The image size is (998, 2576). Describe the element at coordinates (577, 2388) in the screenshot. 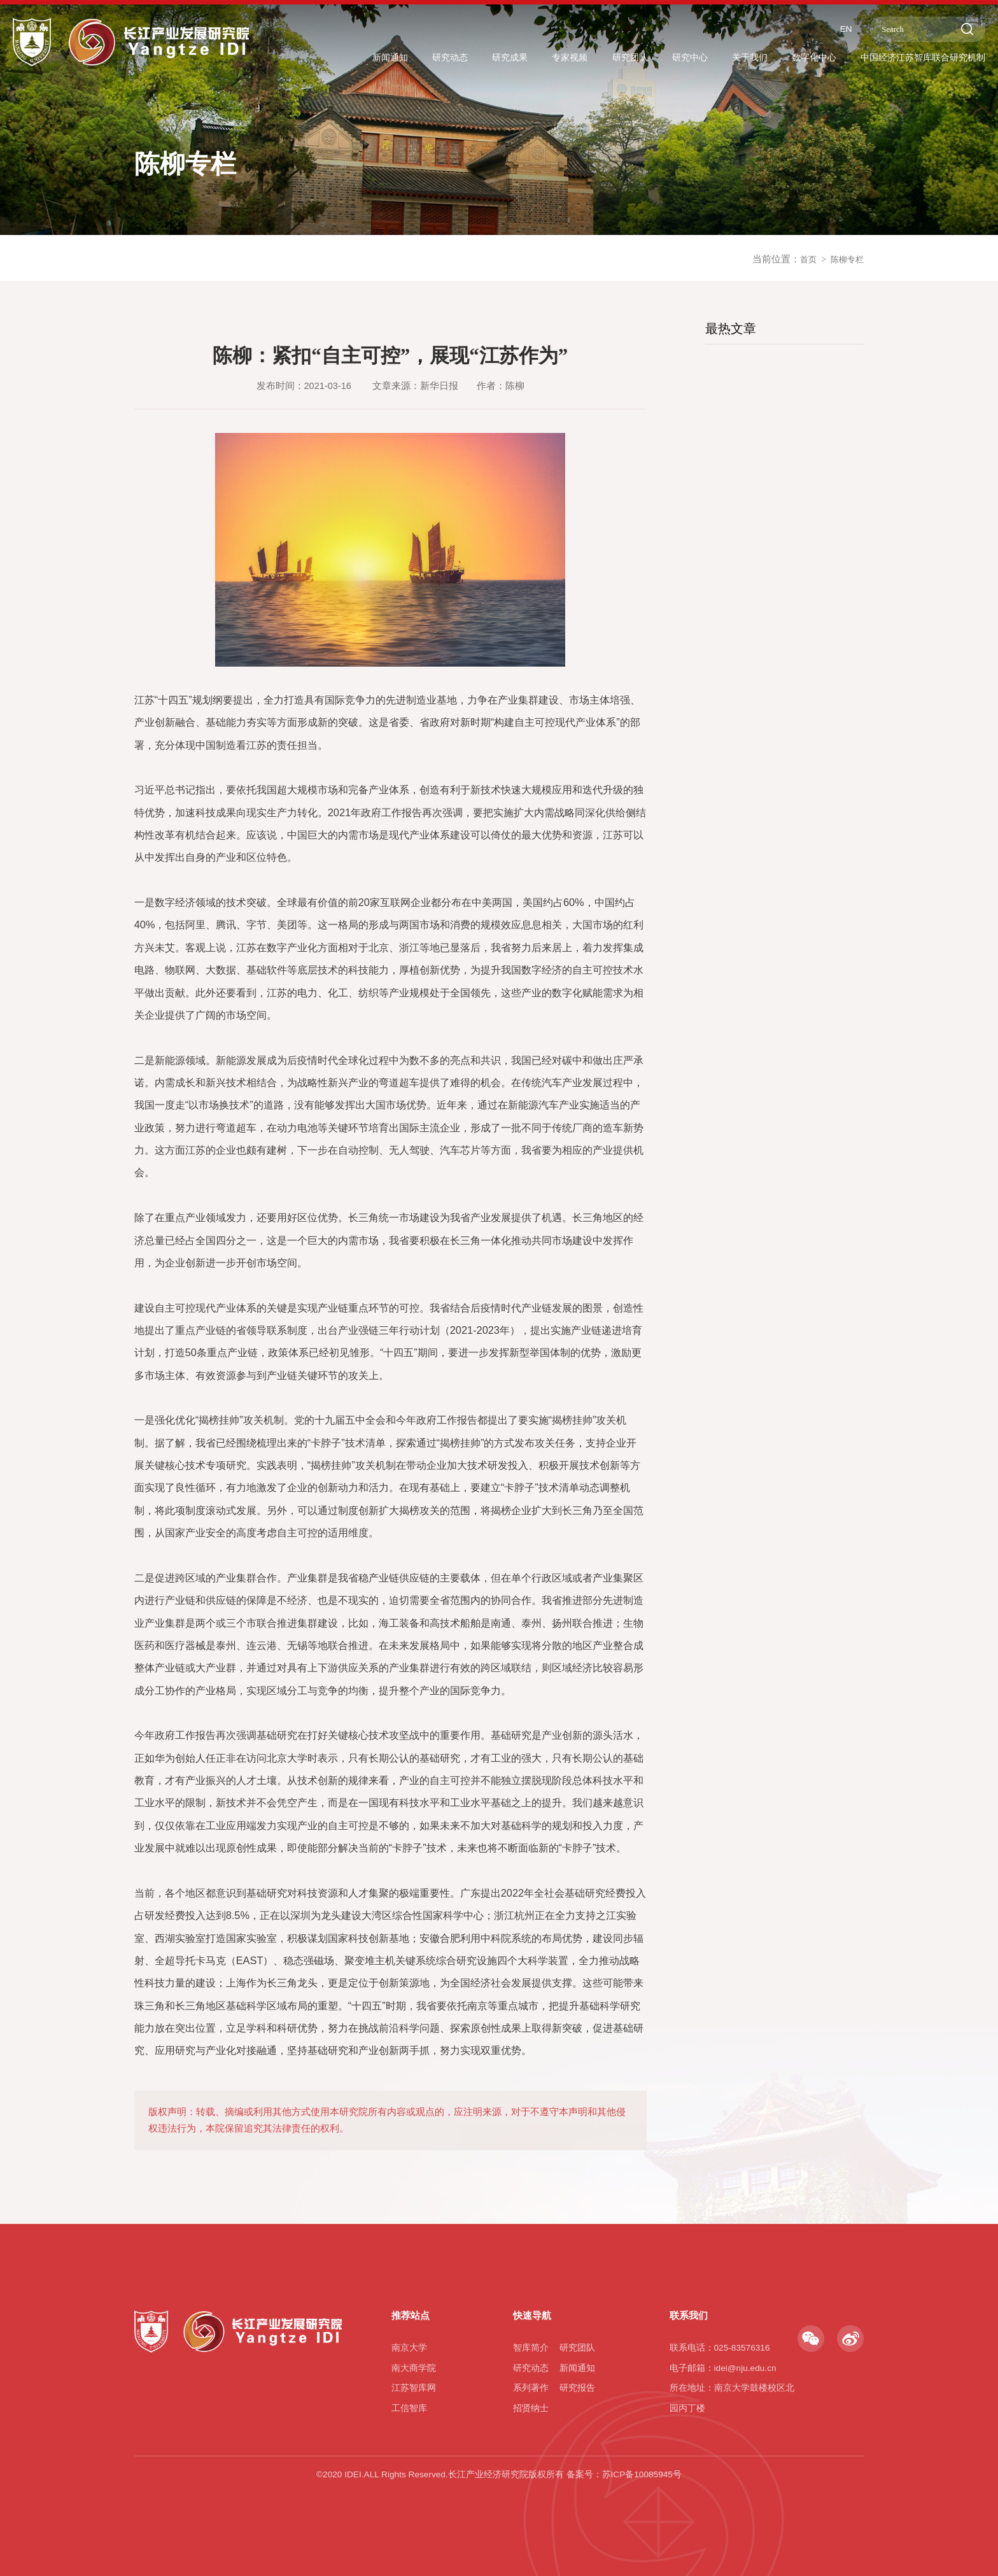

I see `研究报告` at that location.